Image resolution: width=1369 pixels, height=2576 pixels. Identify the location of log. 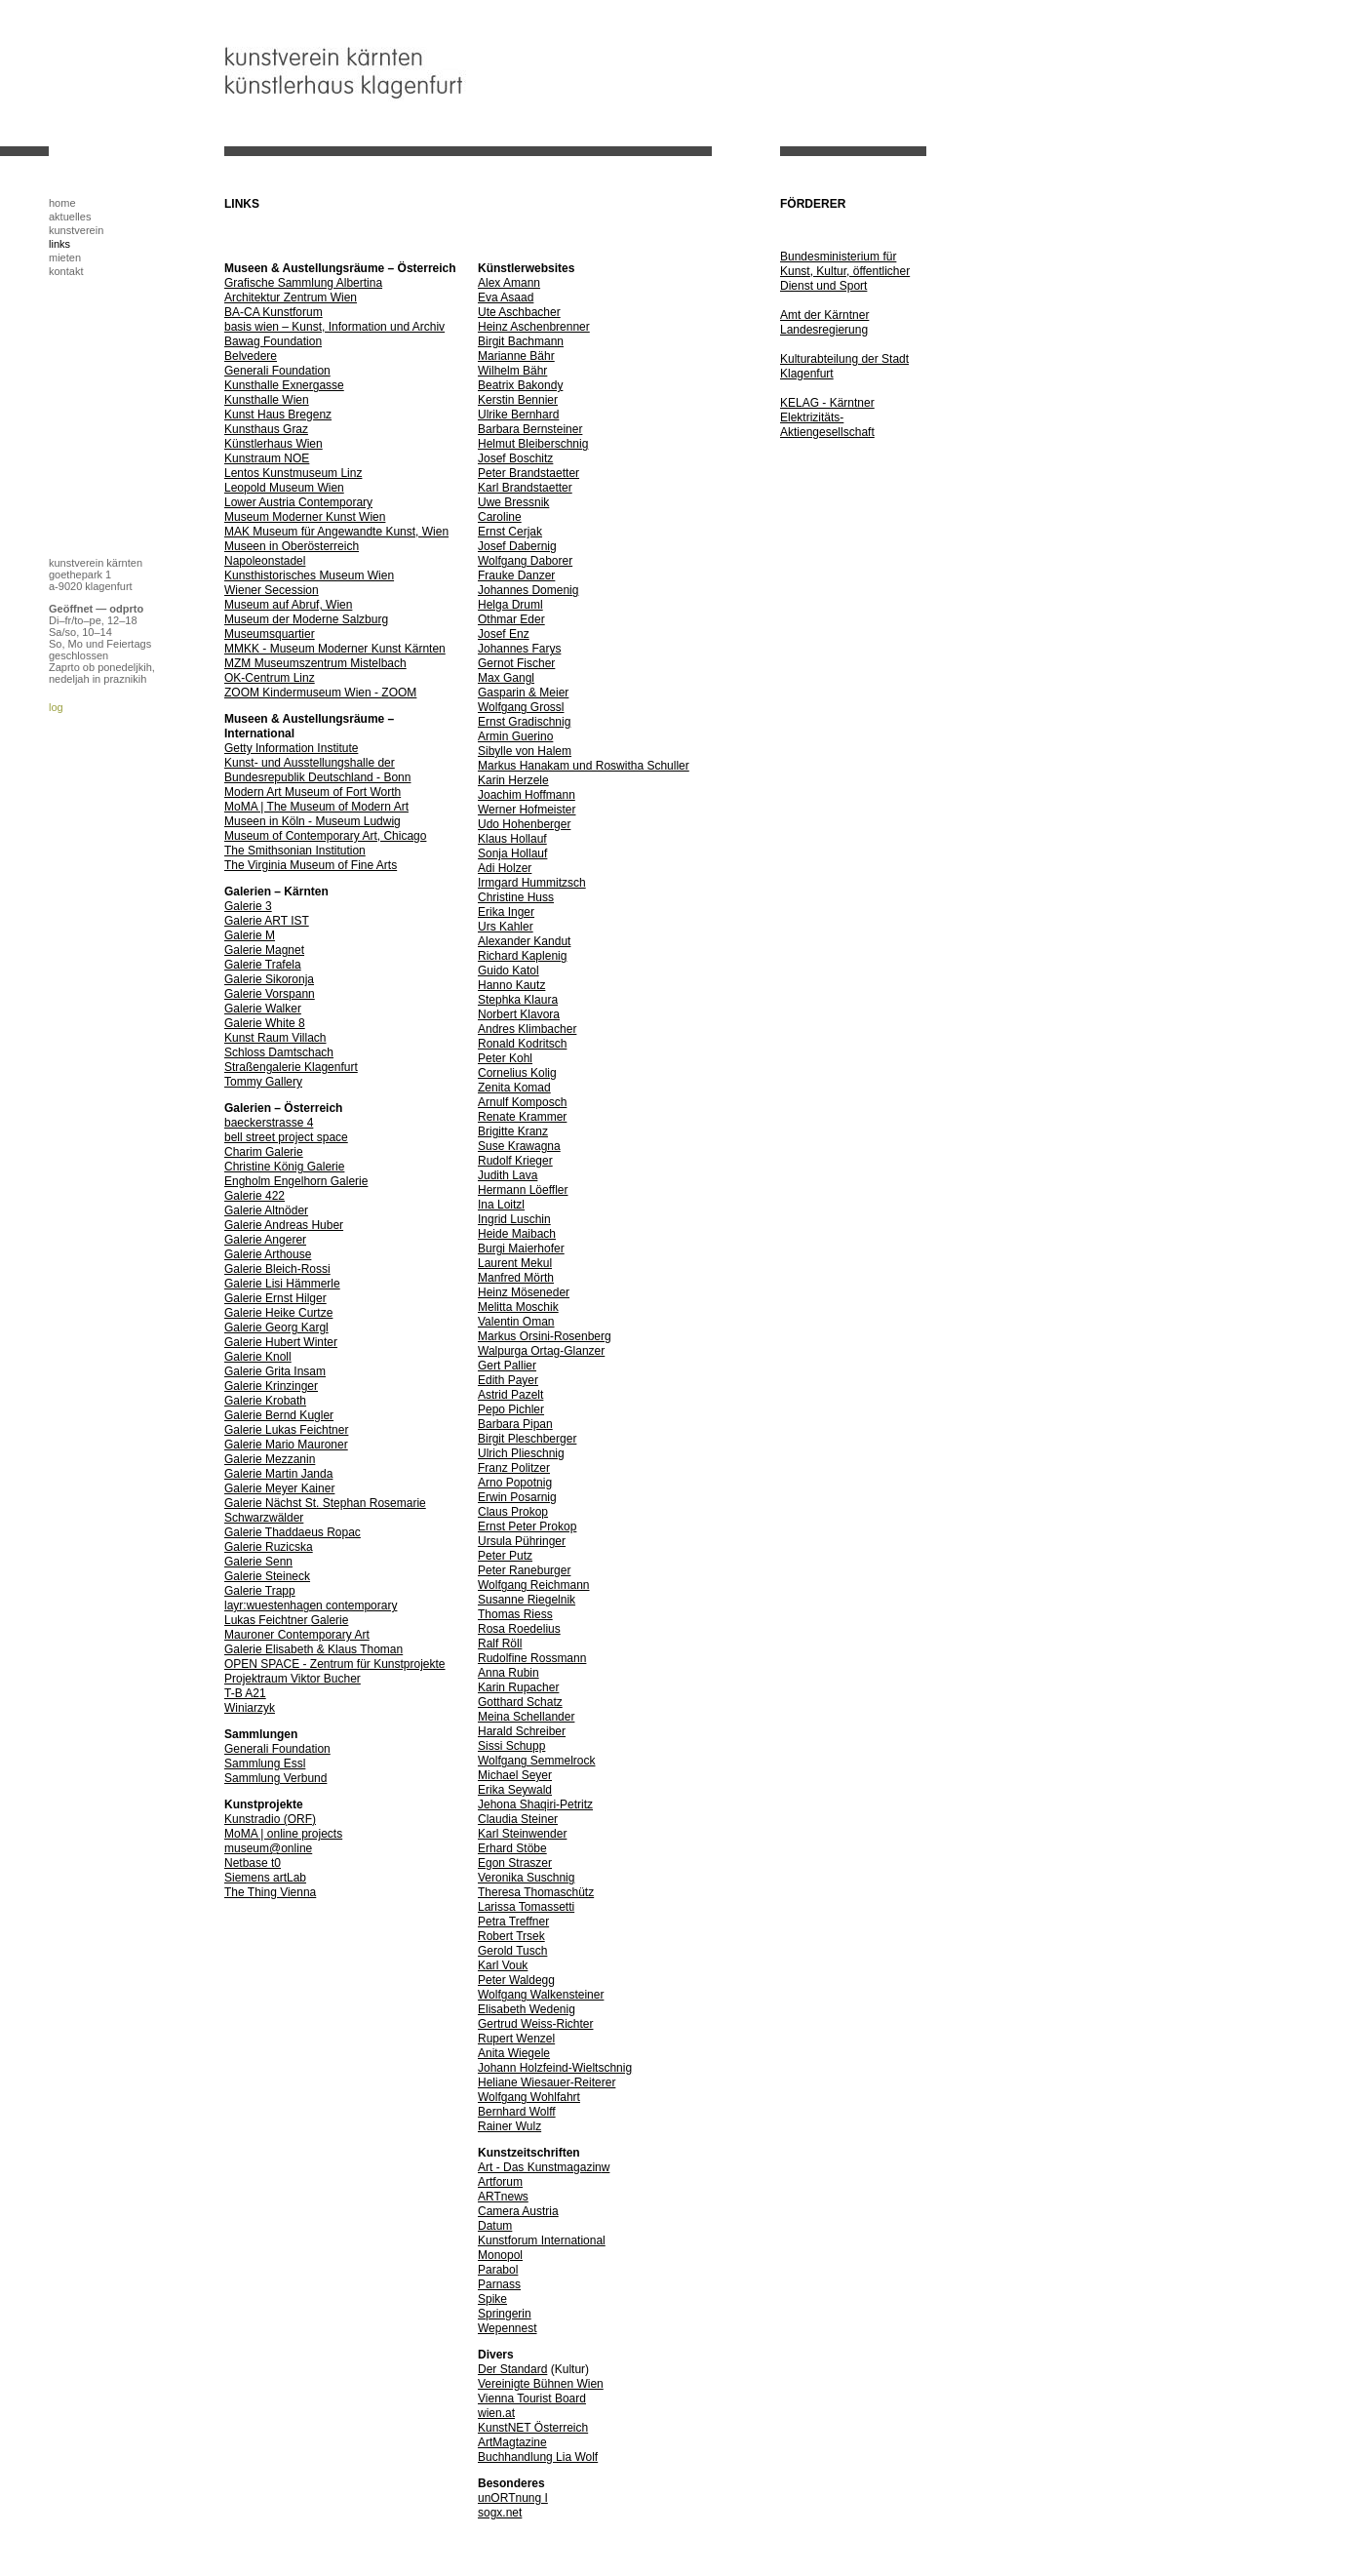
(56, 707).